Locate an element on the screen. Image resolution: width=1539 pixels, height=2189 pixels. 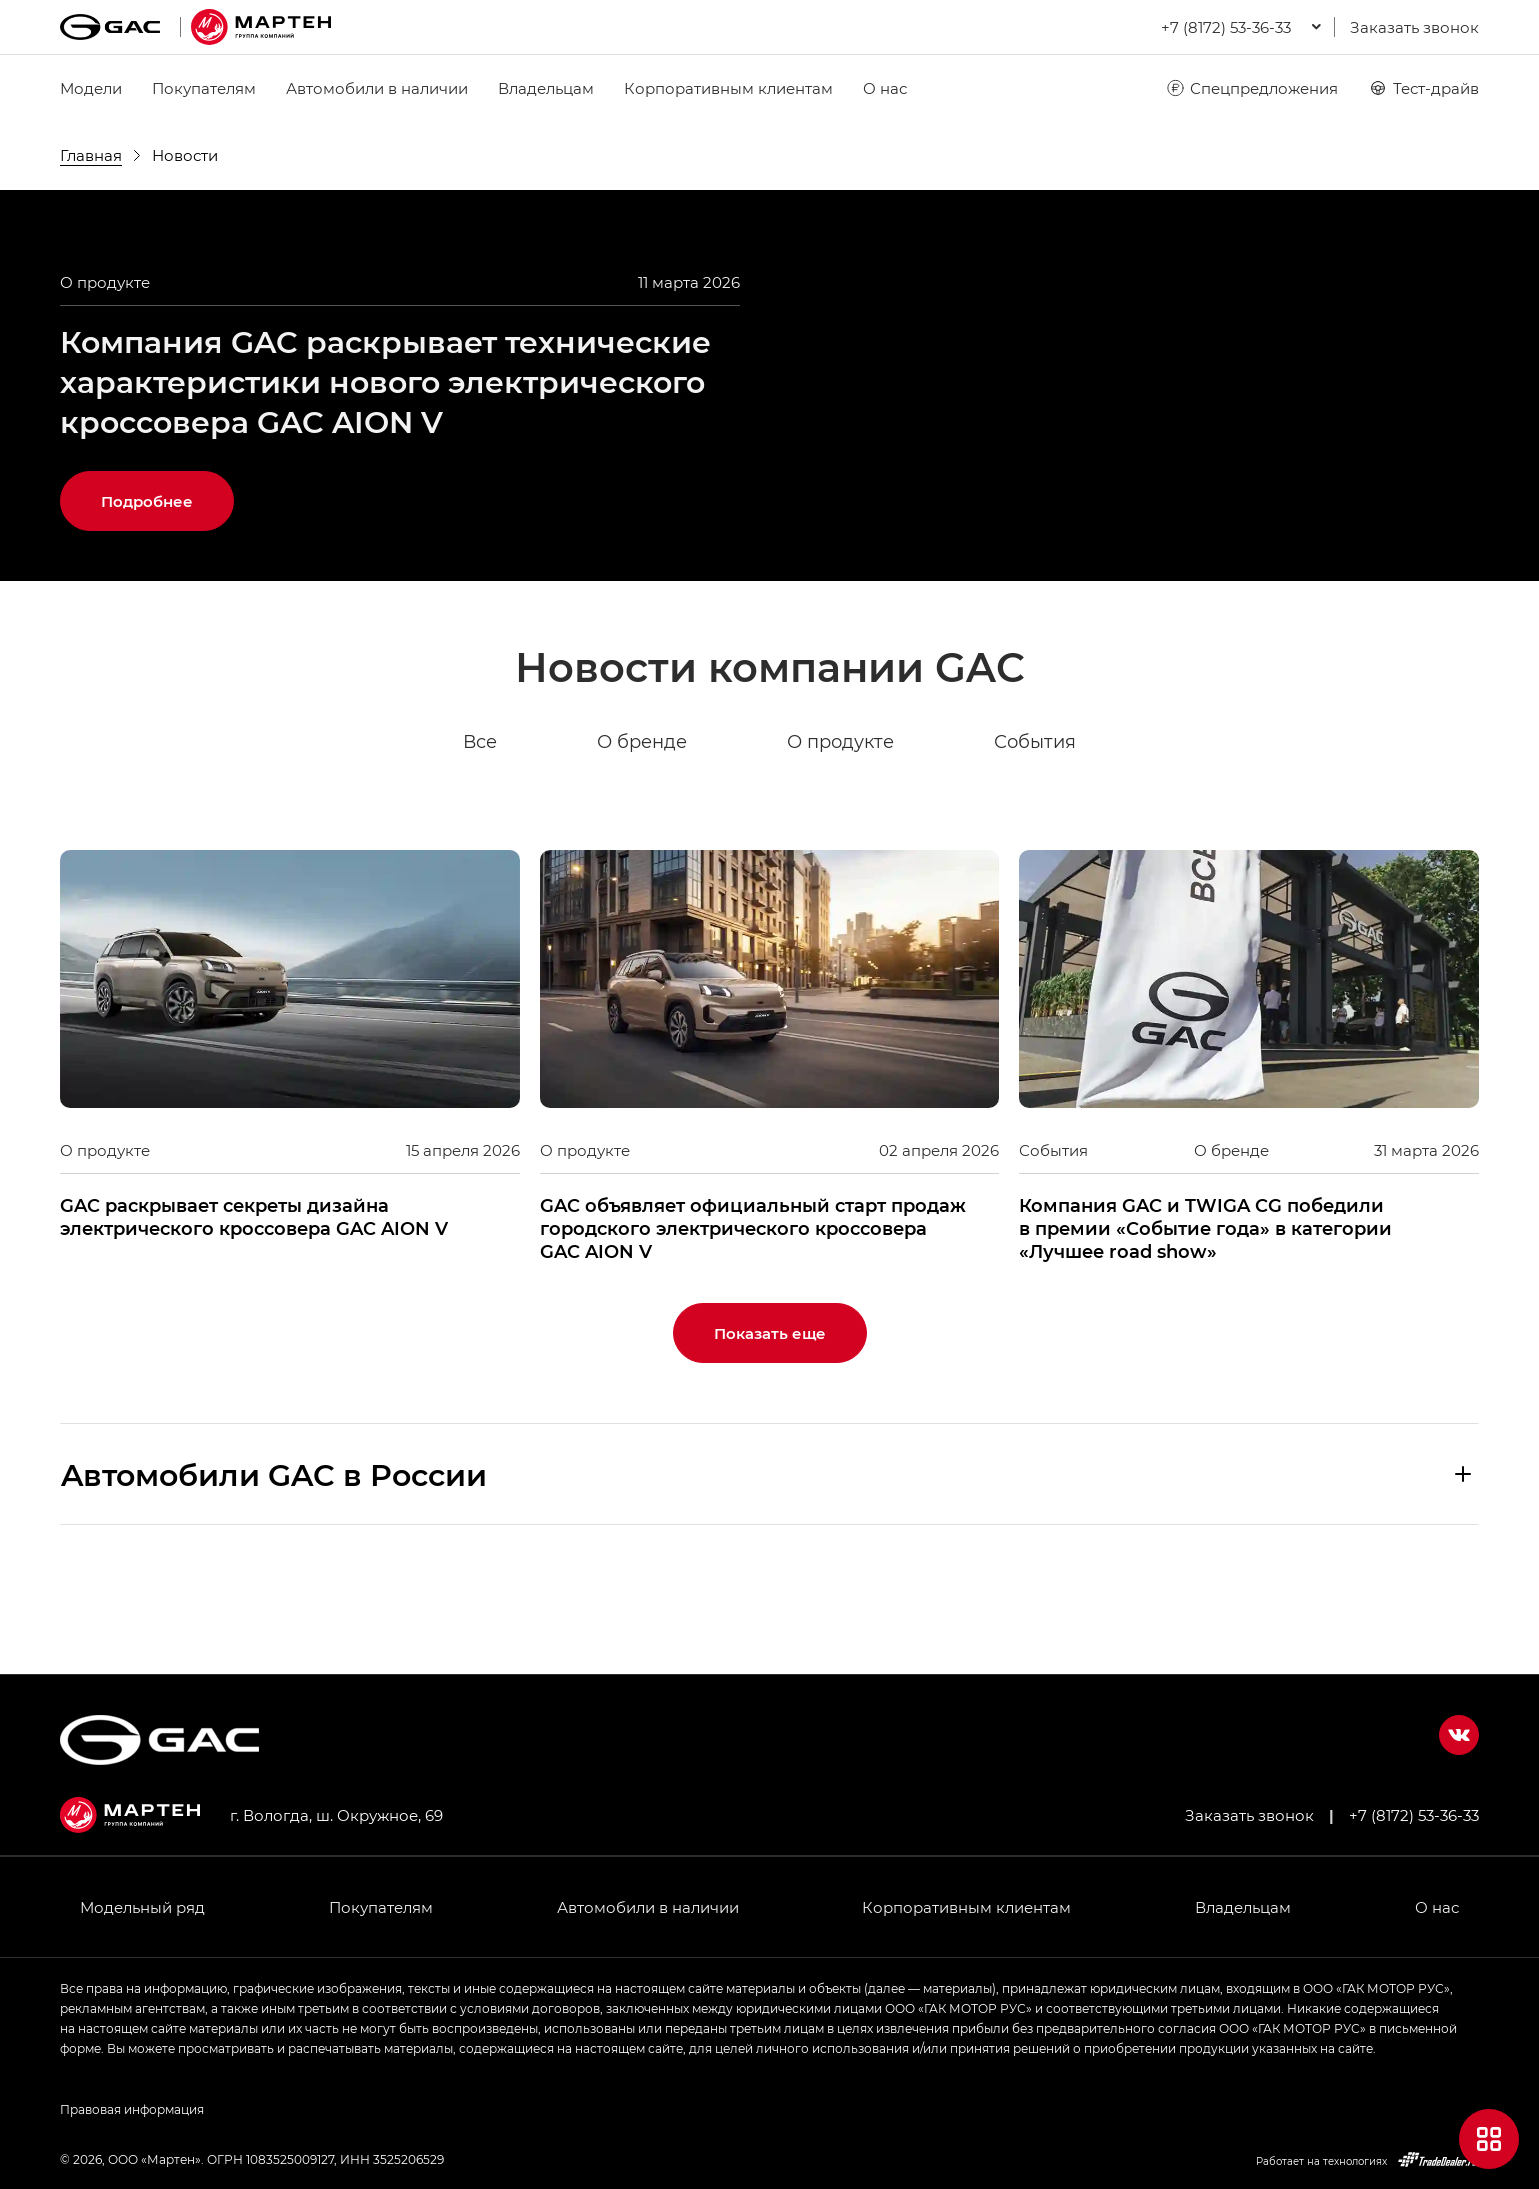
О продукте is located at coordinates (840, 832).